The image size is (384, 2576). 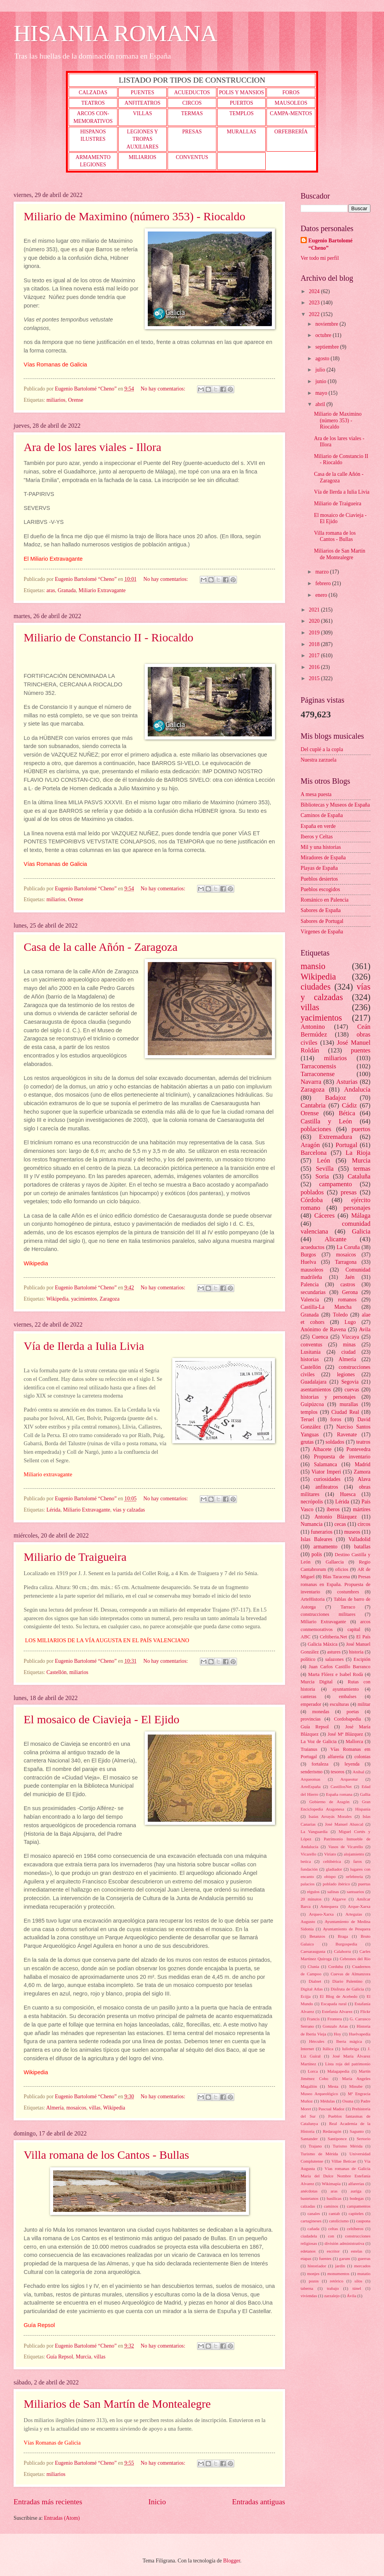 I want to click on Navarra, so click(x=311, y=1081).